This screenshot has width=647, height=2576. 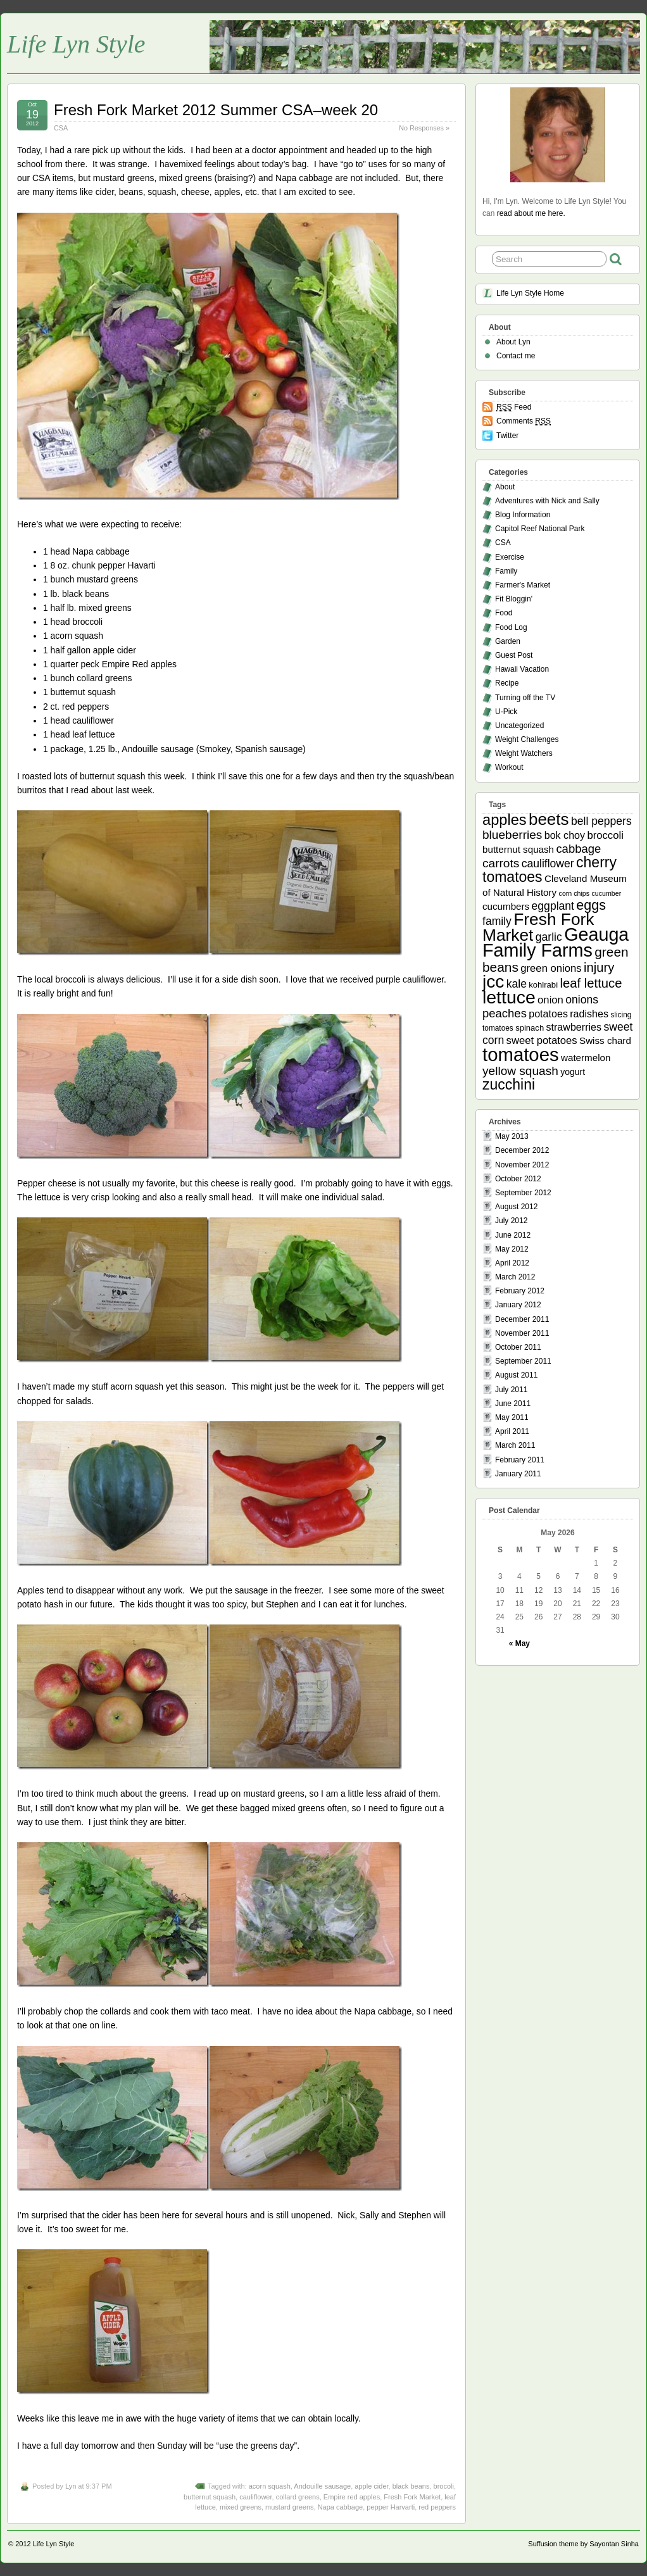 I want to click on Life Lyn Style, so click(x=76, y=44).